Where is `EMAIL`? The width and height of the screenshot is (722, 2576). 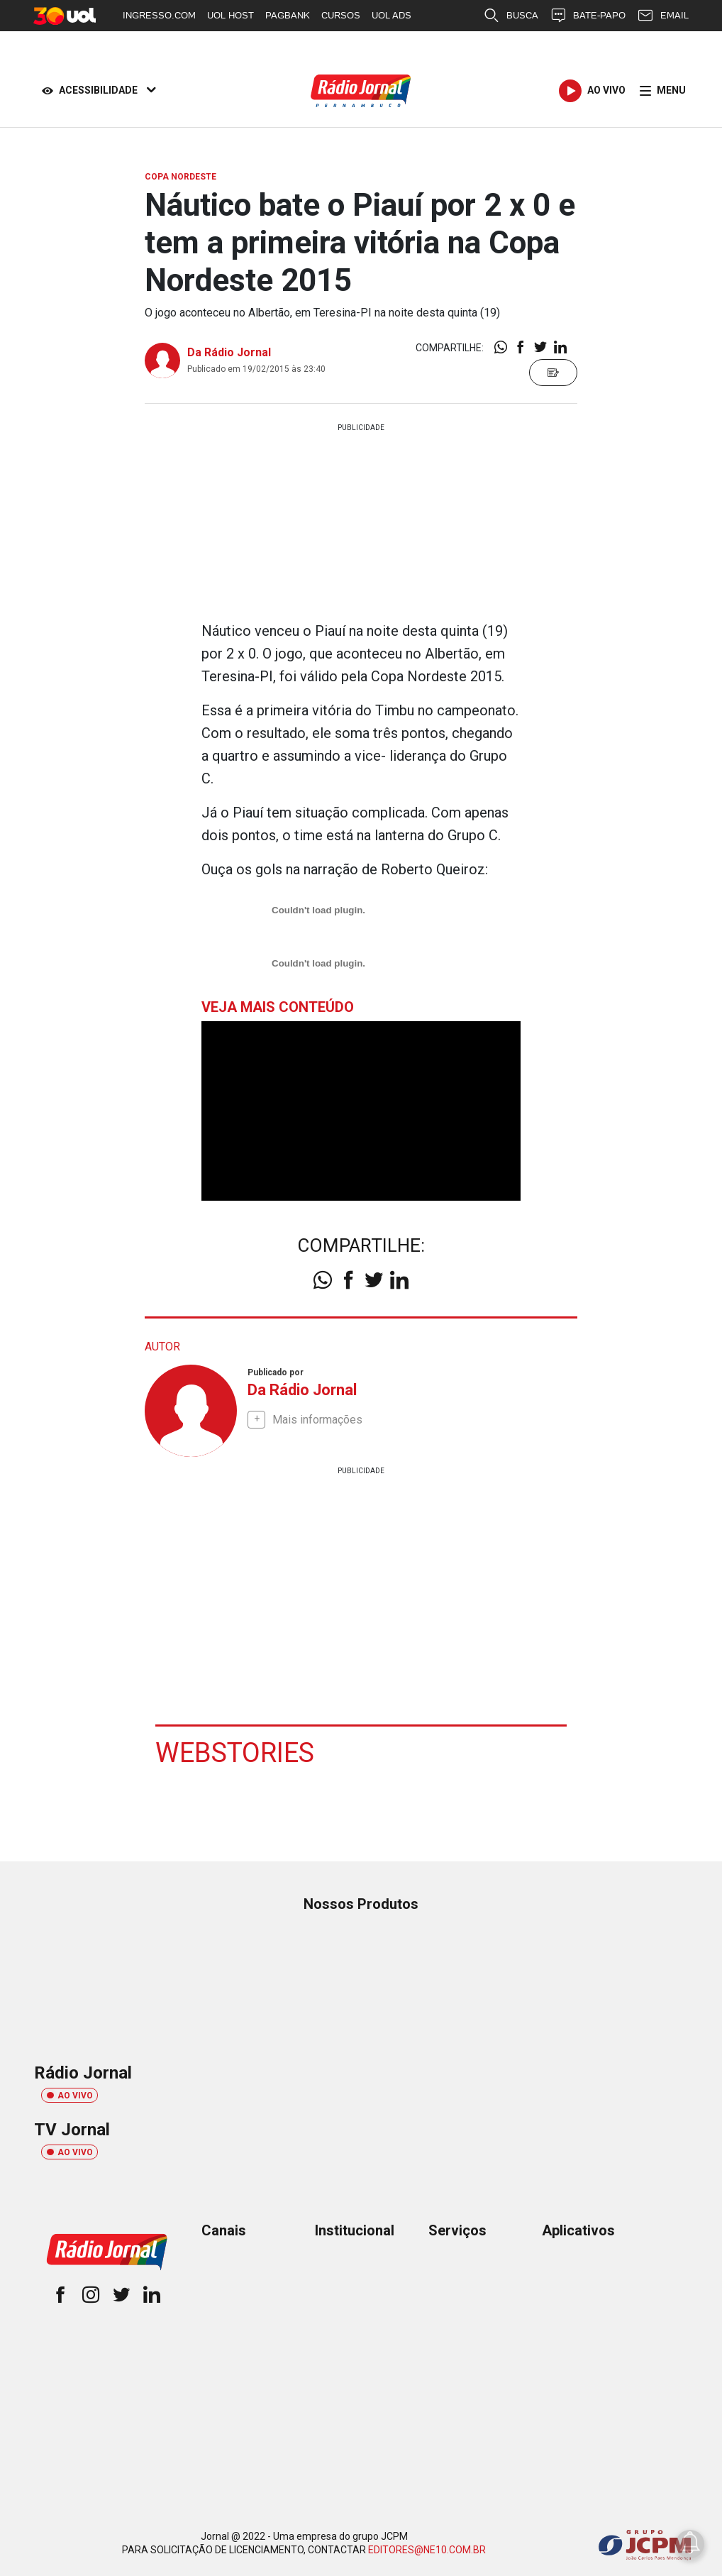 EMAIL is located at coordinates (663, 15).